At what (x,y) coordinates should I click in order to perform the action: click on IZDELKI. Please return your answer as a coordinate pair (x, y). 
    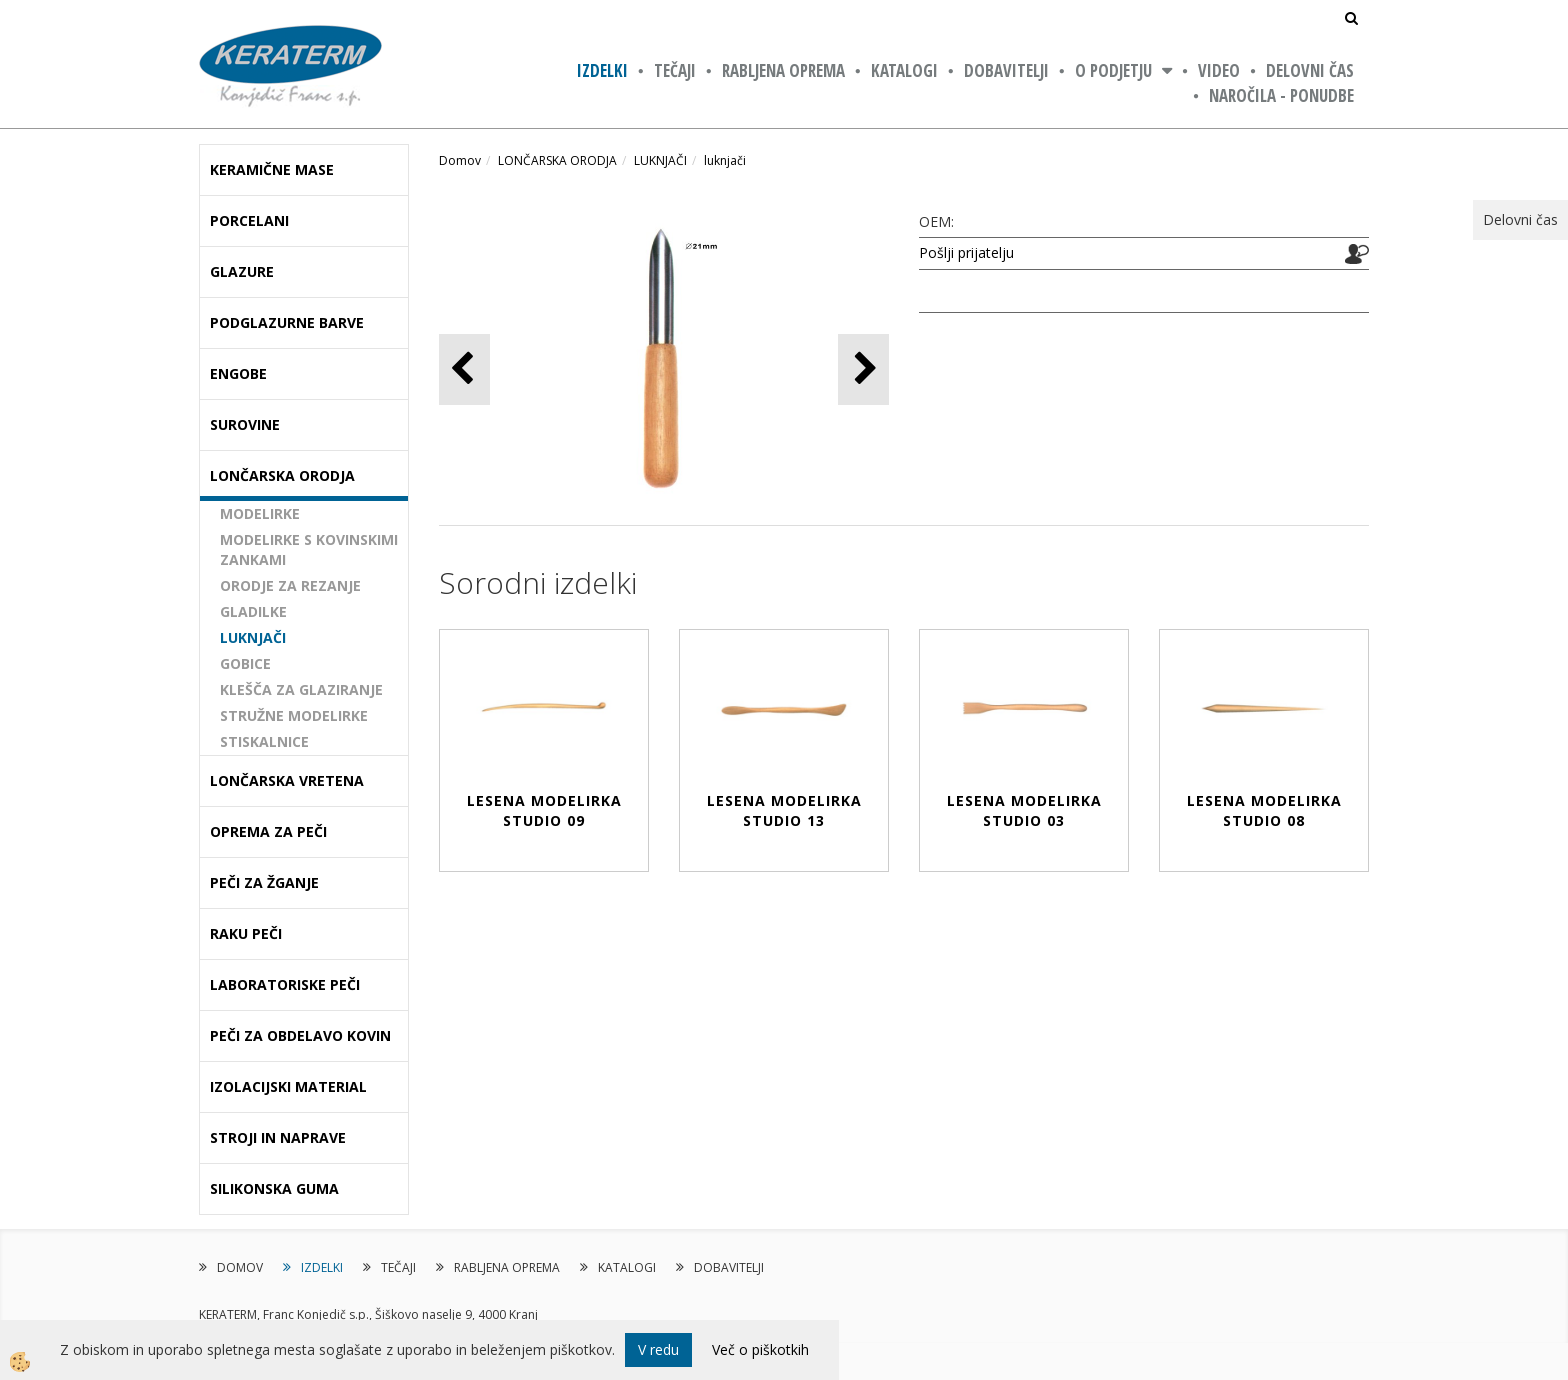
    Looking at the image, I should click on (602, 70).